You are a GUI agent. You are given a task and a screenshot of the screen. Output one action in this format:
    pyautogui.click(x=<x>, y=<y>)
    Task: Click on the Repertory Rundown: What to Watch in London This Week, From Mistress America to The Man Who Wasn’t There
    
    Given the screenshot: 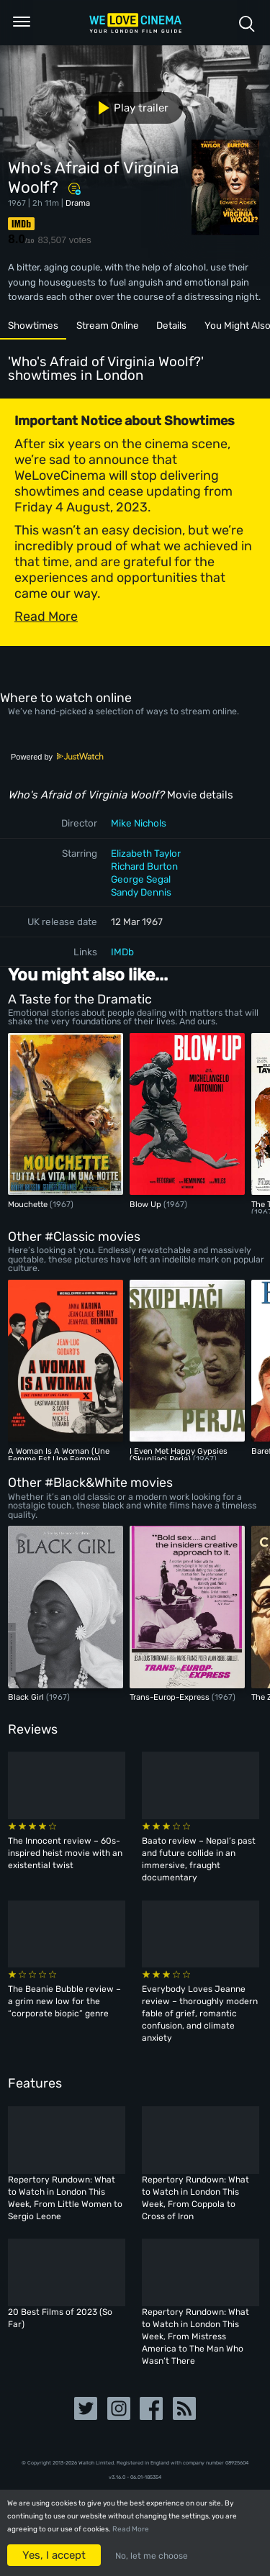 What is the action you would take?
    pyautogui.click(x=195, y=2336)
    